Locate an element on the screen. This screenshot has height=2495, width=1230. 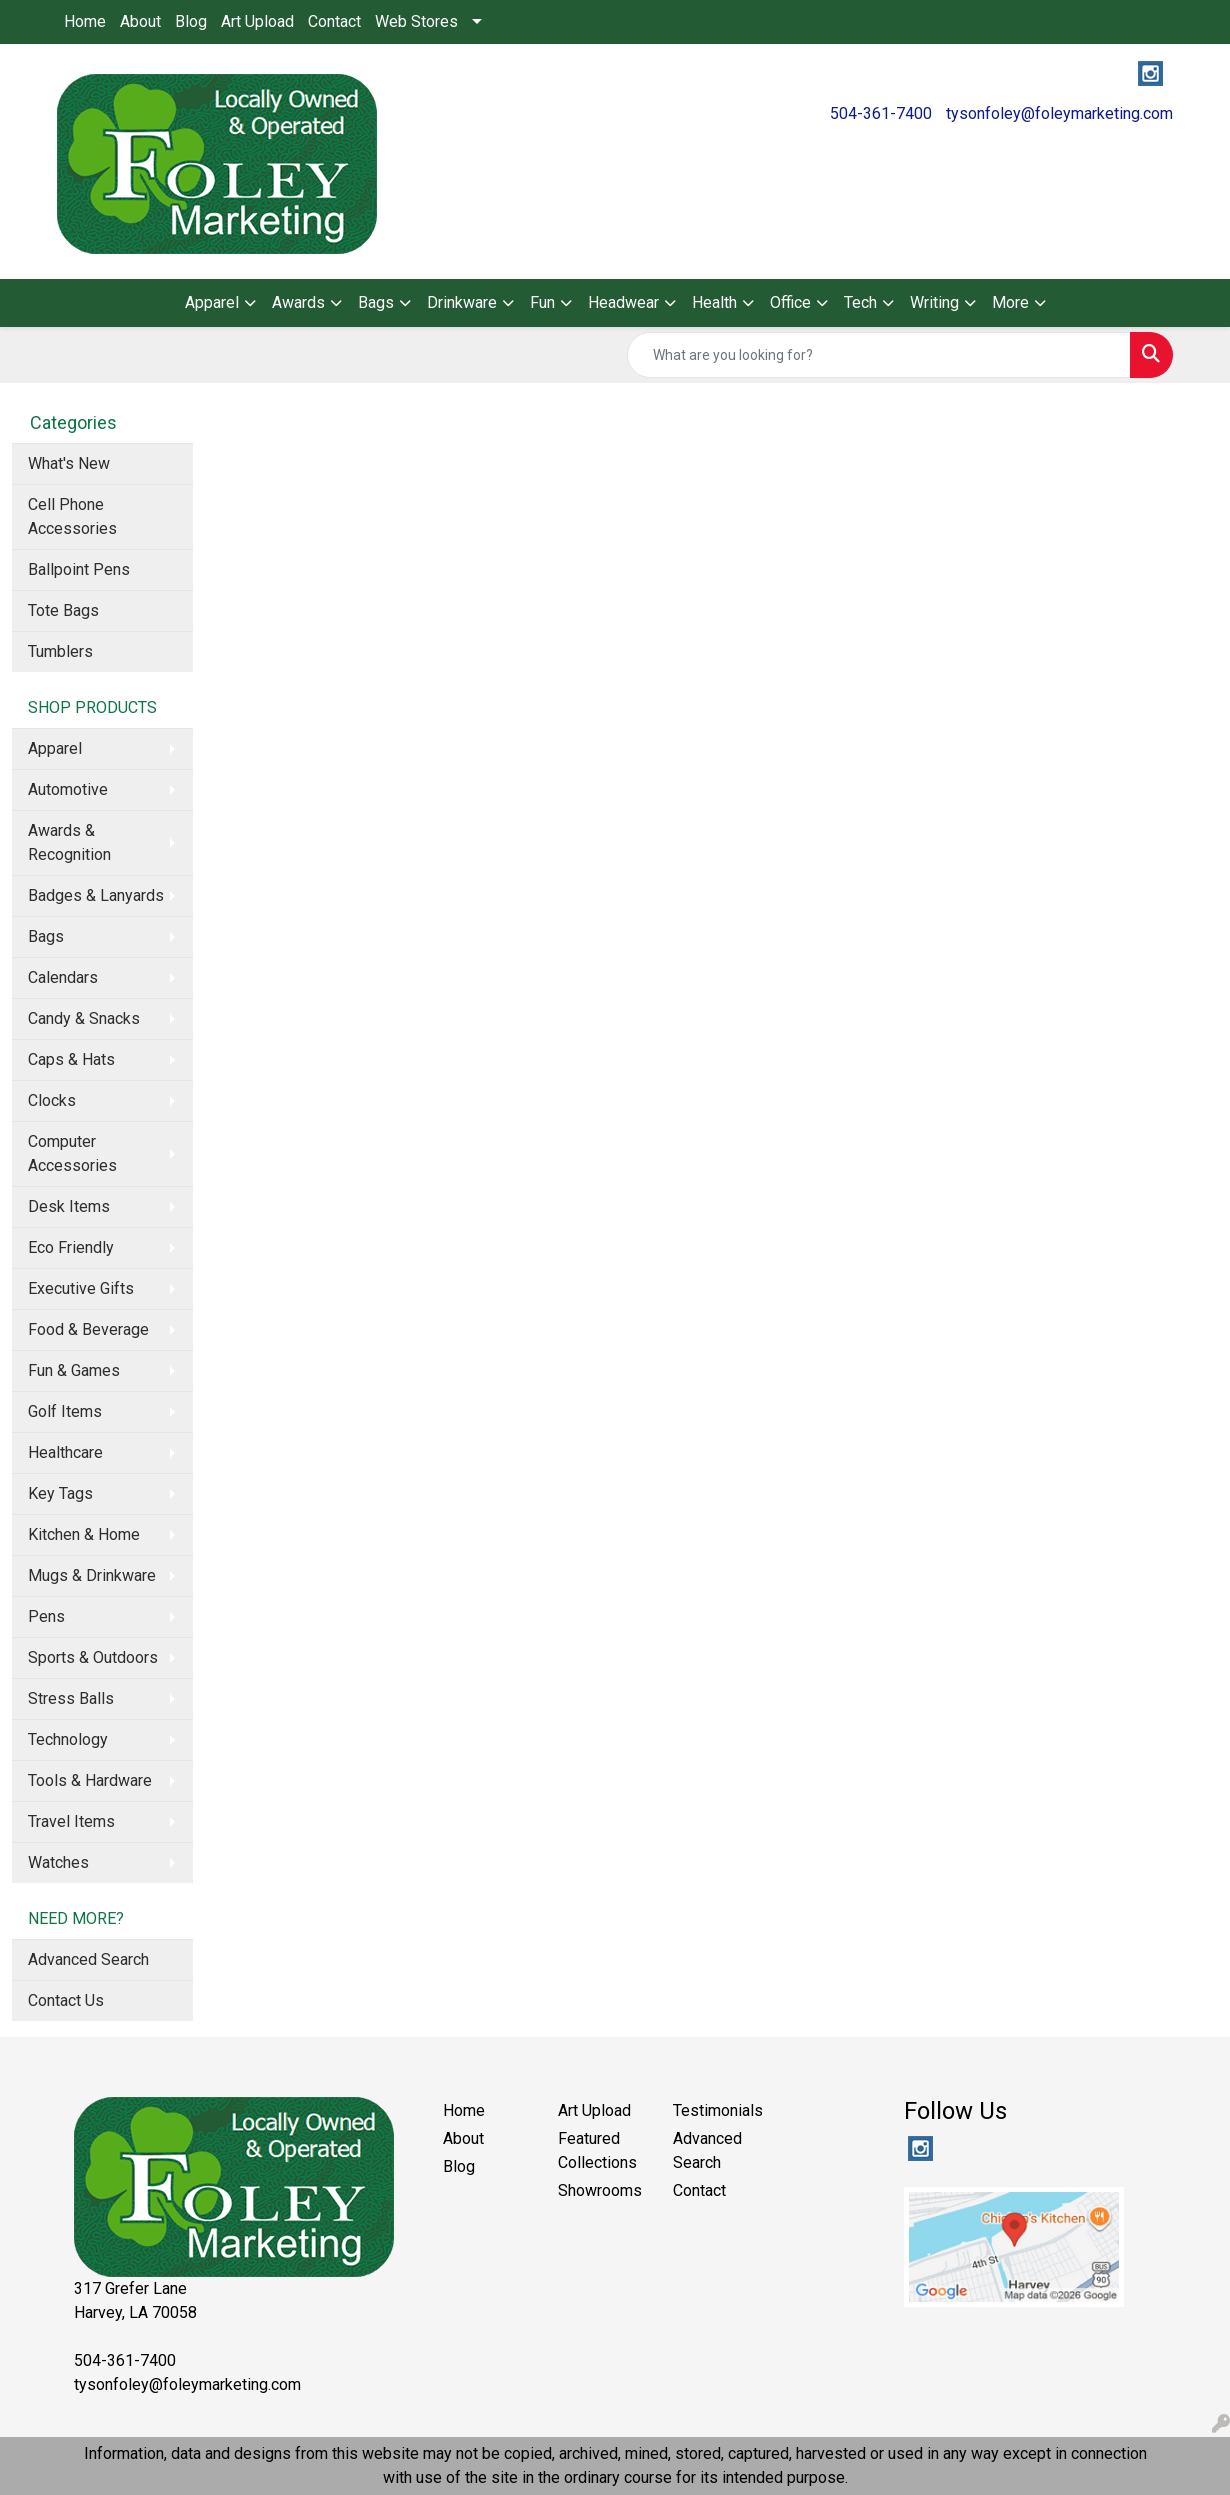
Tote Bags is located at coordinates (63, 610).